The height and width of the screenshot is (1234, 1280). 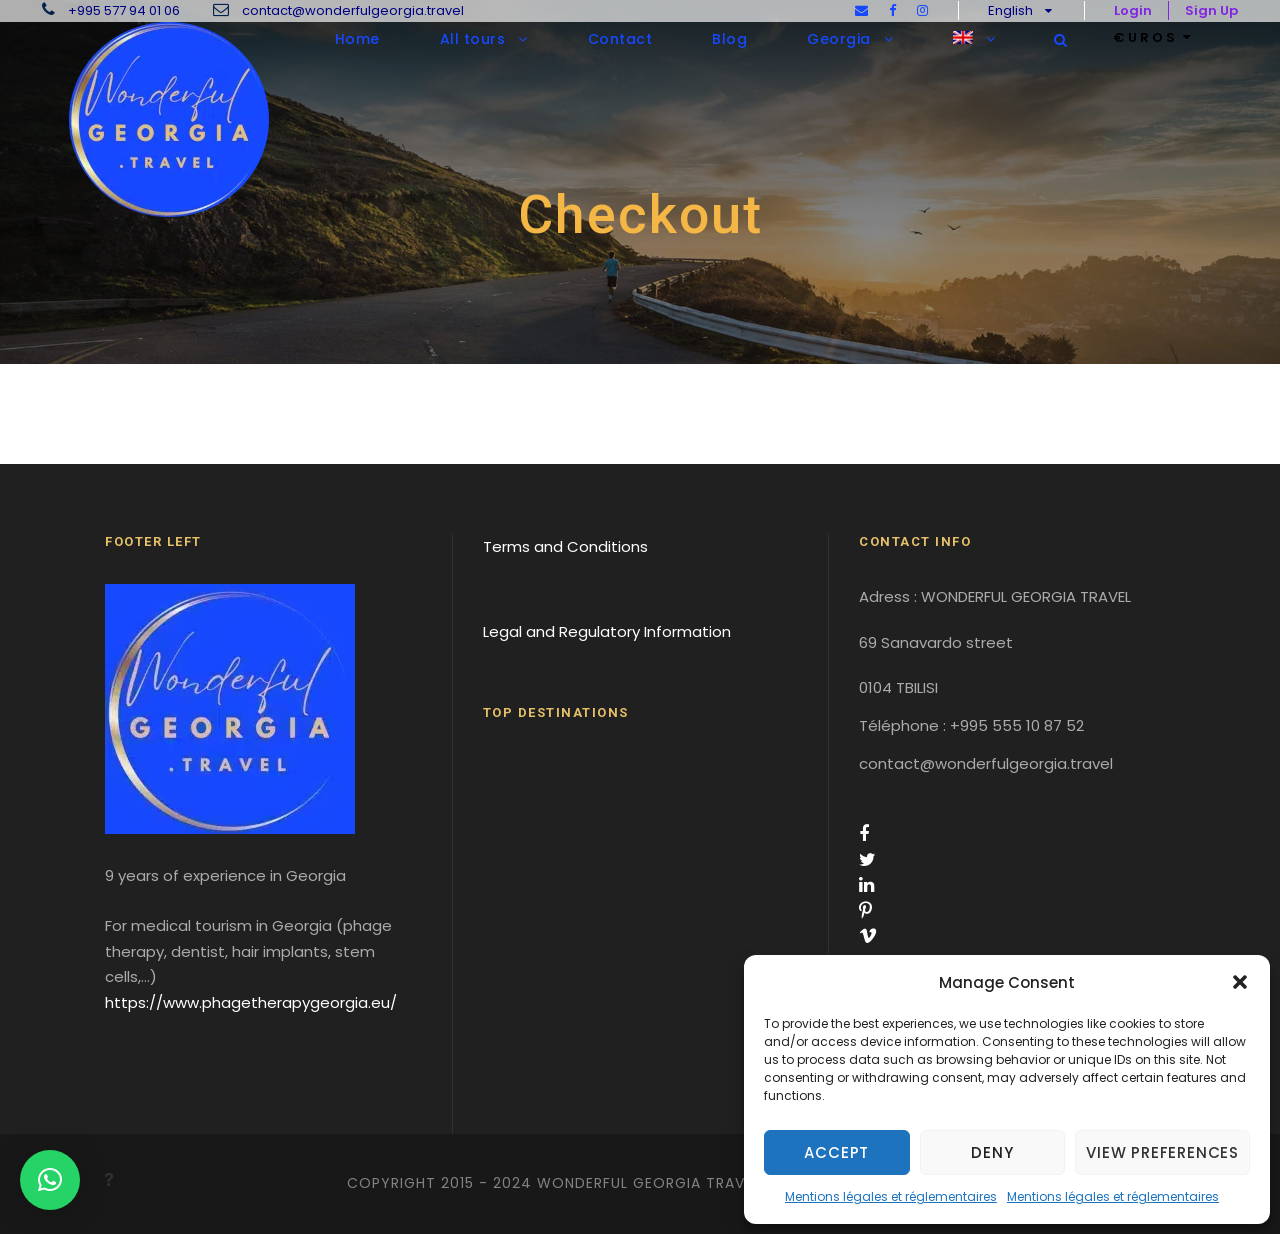 What do you see at coordinates (565, 546) in the screenshot?
I see `Terms and Conditions` at bounding box center [565, 546].